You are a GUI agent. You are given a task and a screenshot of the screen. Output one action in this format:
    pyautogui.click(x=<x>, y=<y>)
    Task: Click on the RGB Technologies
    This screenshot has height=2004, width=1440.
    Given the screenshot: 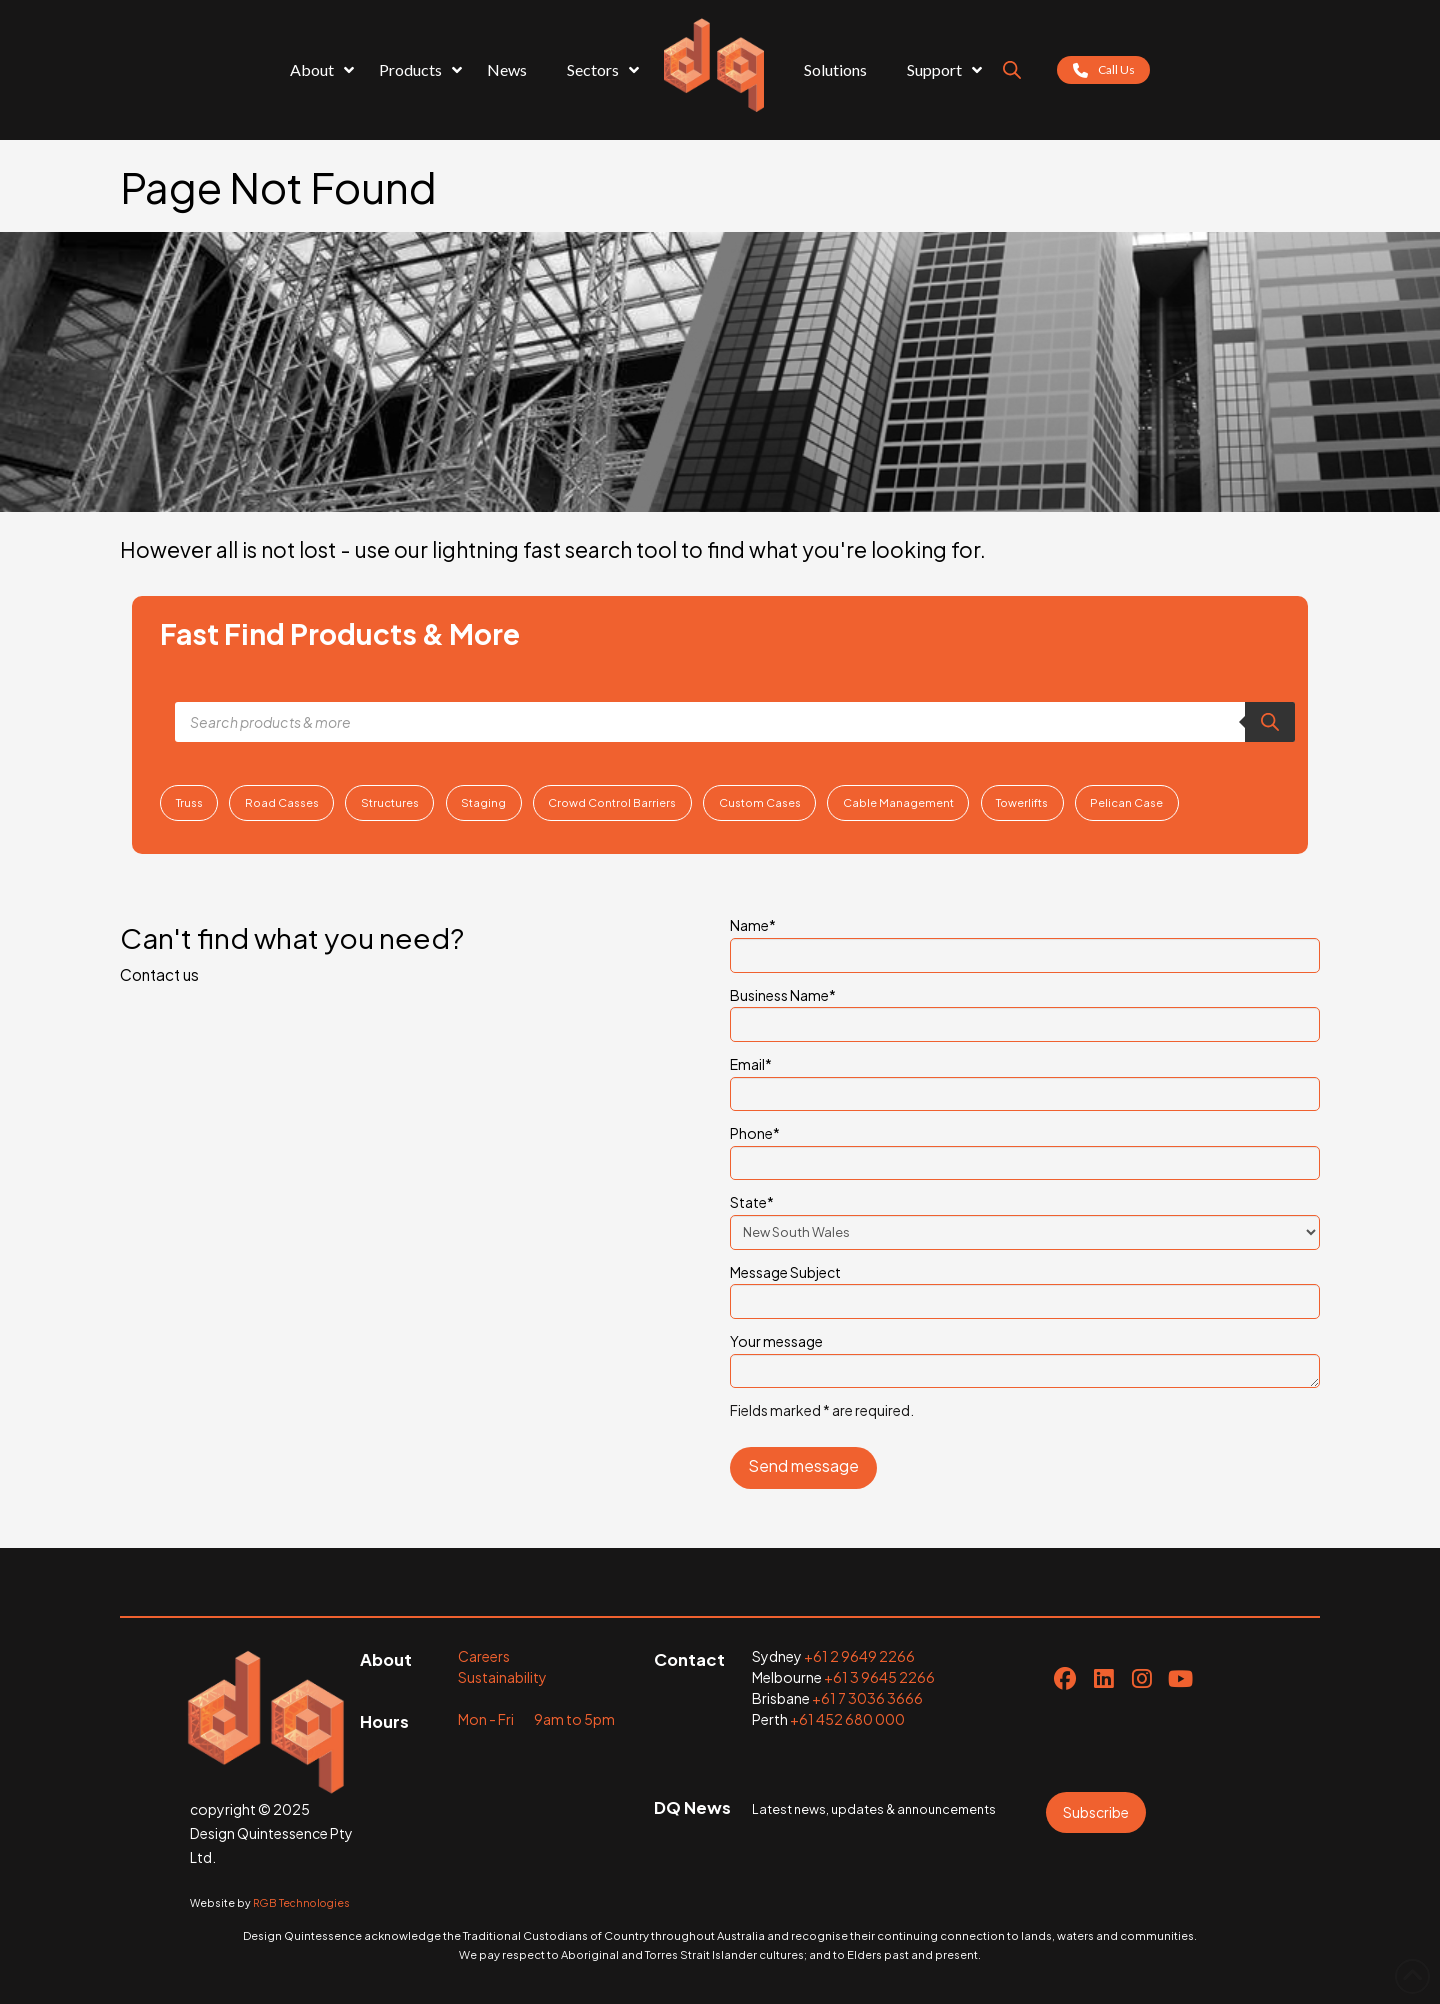 What is the action you would take?
    pyautogui.click(x=301, y=1902)
    